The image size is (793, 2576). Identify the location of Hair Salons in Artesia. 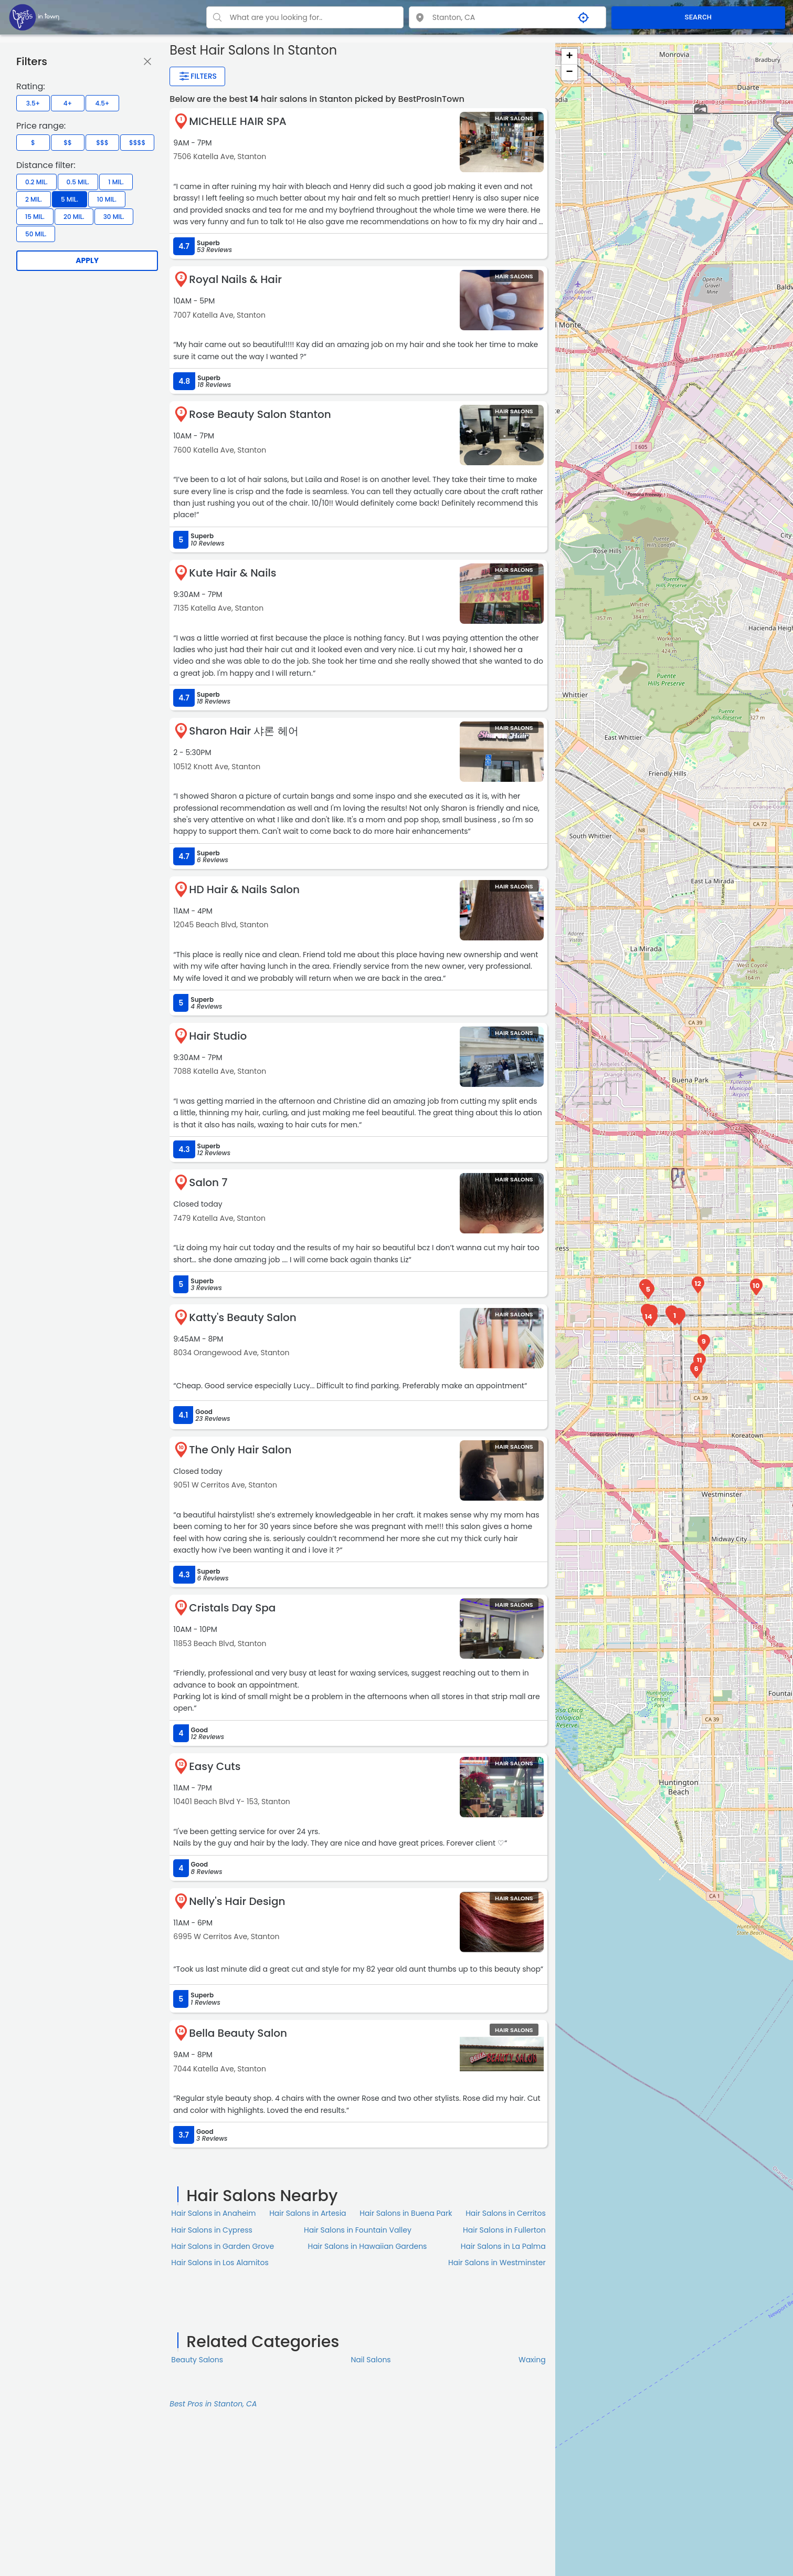
(307, 2213).